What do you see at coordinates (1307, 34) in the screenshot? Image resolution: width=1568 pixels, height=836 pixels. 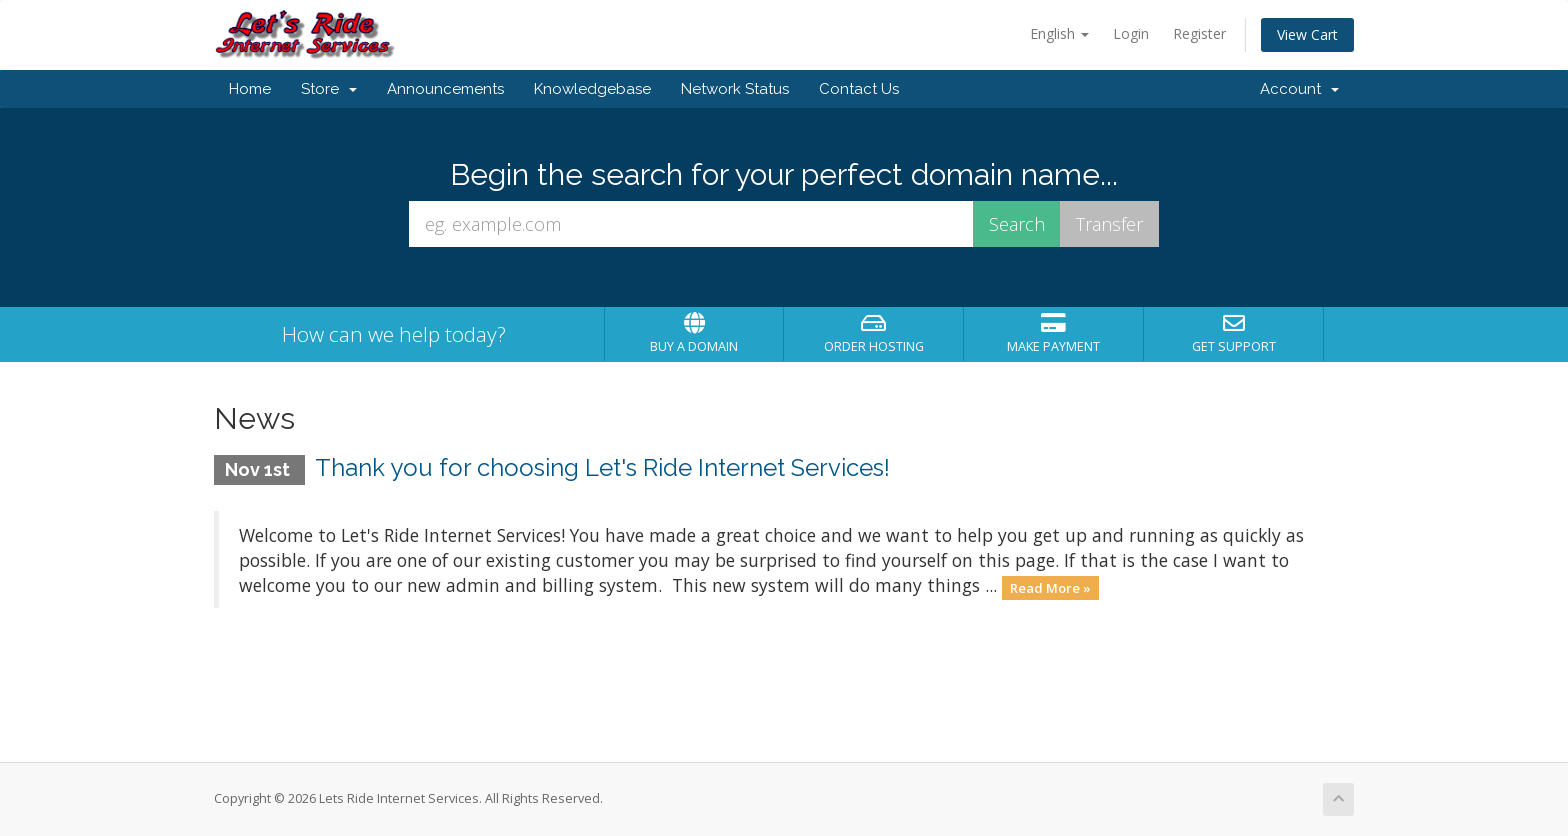 I see `View Cart` at bounding box center [1307, 34].